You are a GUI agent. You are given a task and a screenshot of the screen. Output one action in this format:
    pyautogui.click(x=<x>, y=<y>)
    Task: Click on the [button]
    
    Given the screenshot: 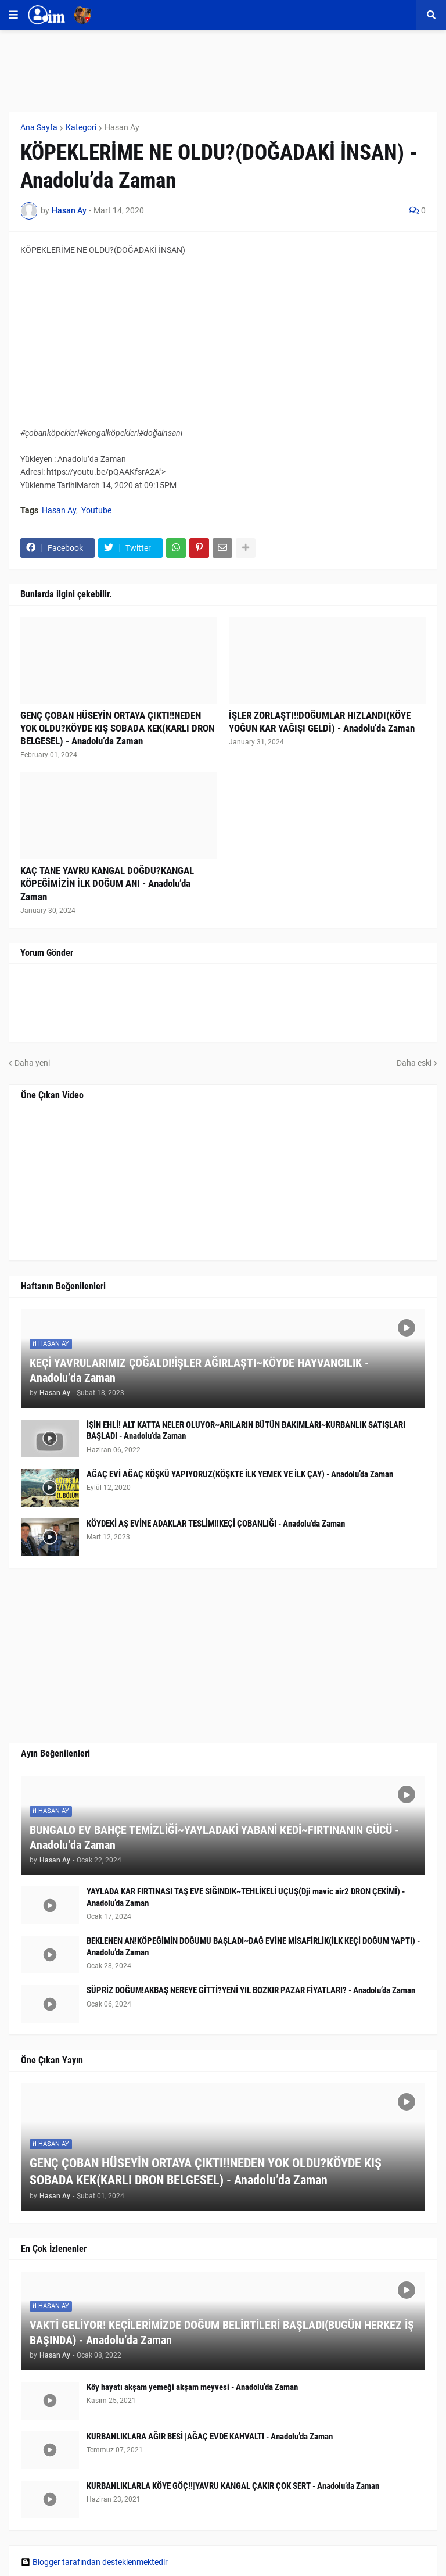 What is the action you would take?
    pyautogui.click(x=13, y=15)
    